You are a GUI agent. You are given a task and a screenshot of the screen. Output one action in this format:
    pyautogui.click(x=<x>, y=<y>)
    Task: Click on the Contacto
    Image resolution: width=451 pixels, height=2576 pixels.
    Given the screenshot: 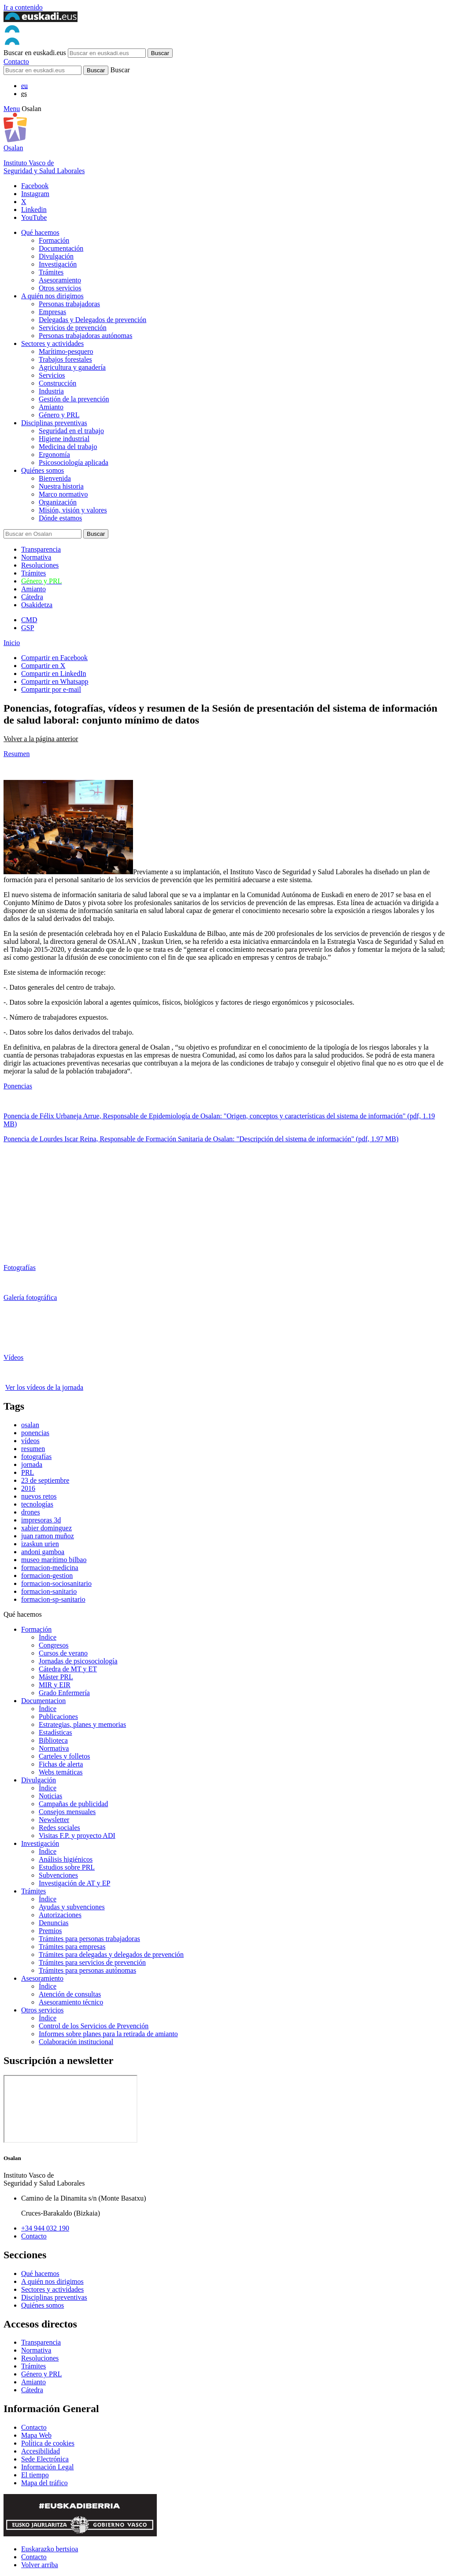 What is the action you would take?
    pyautogui.click(x=16, y=61)
    